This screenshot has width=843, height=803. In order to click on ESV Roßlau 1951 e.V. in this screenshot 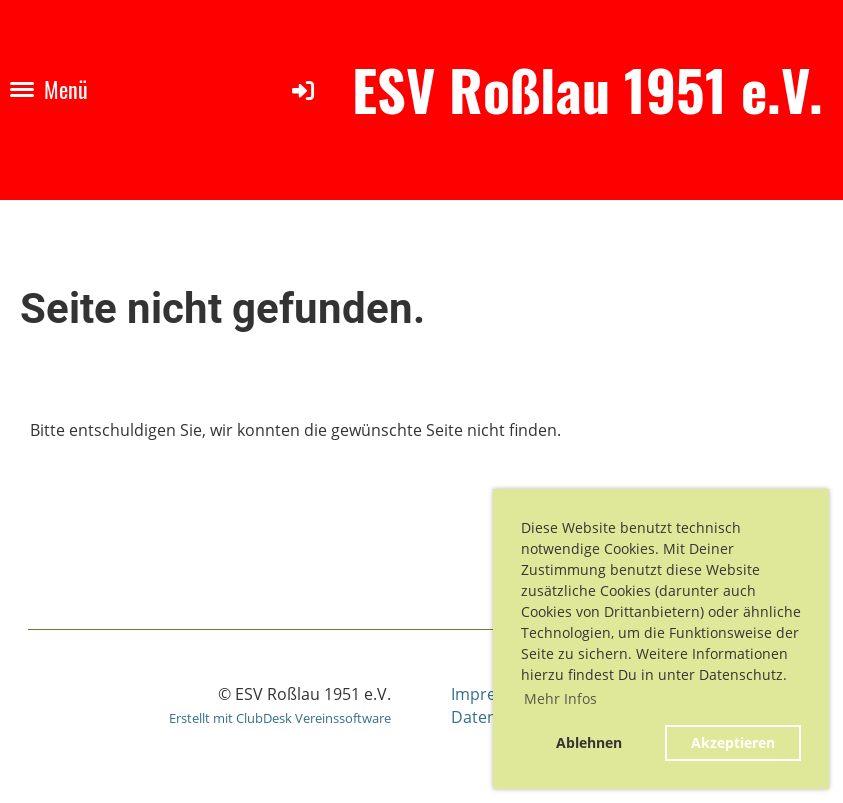, I will do `click(587, 89)`.